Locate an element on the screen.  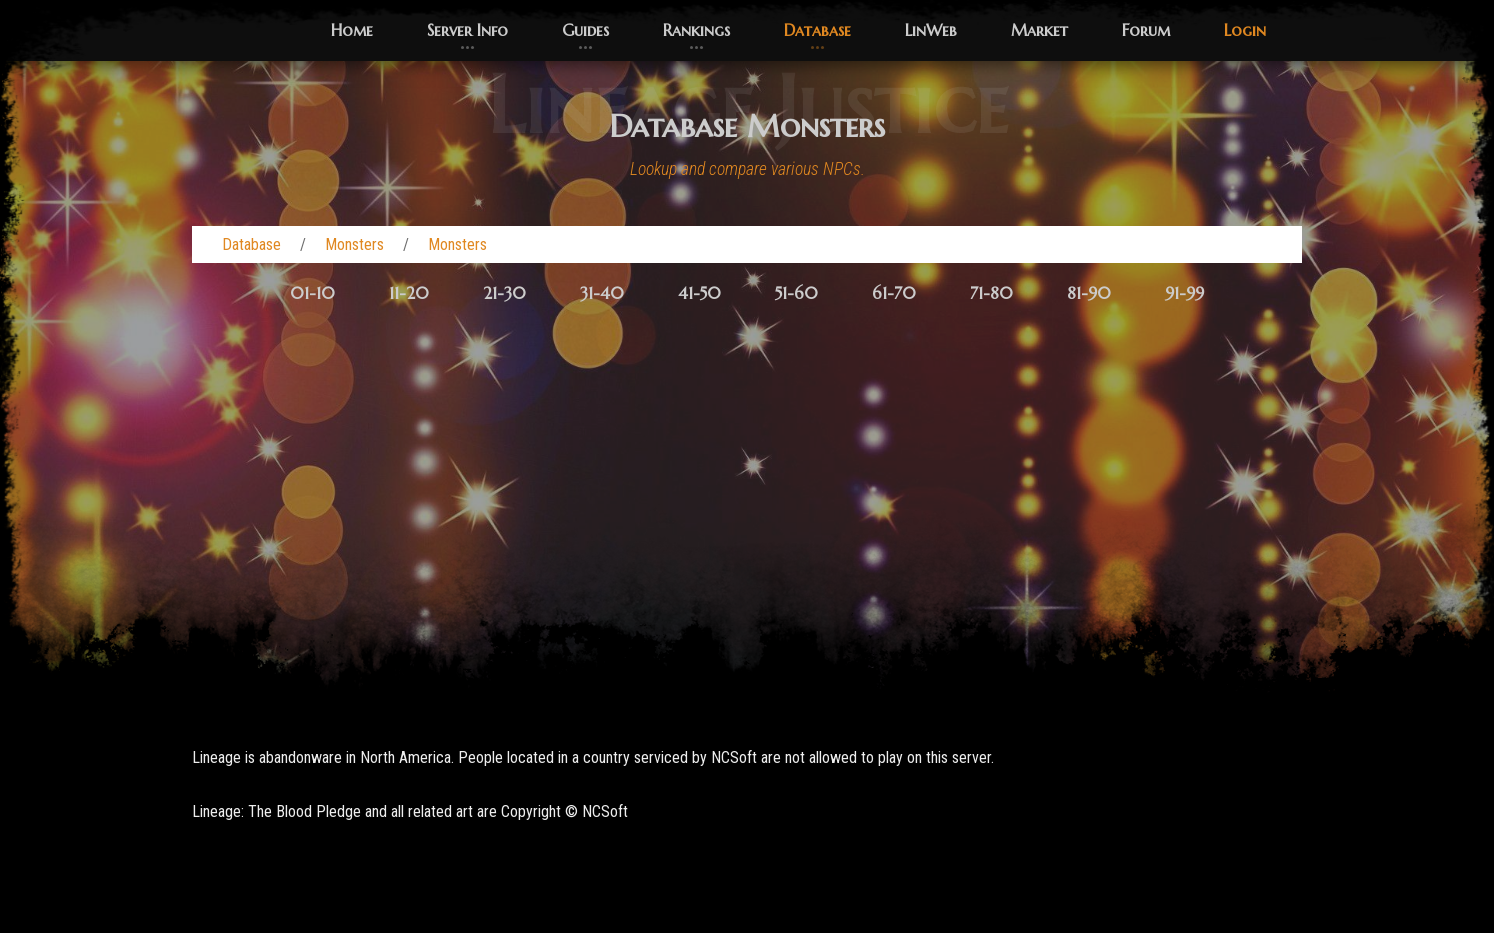
Market is located at coordinates (1039, 30).